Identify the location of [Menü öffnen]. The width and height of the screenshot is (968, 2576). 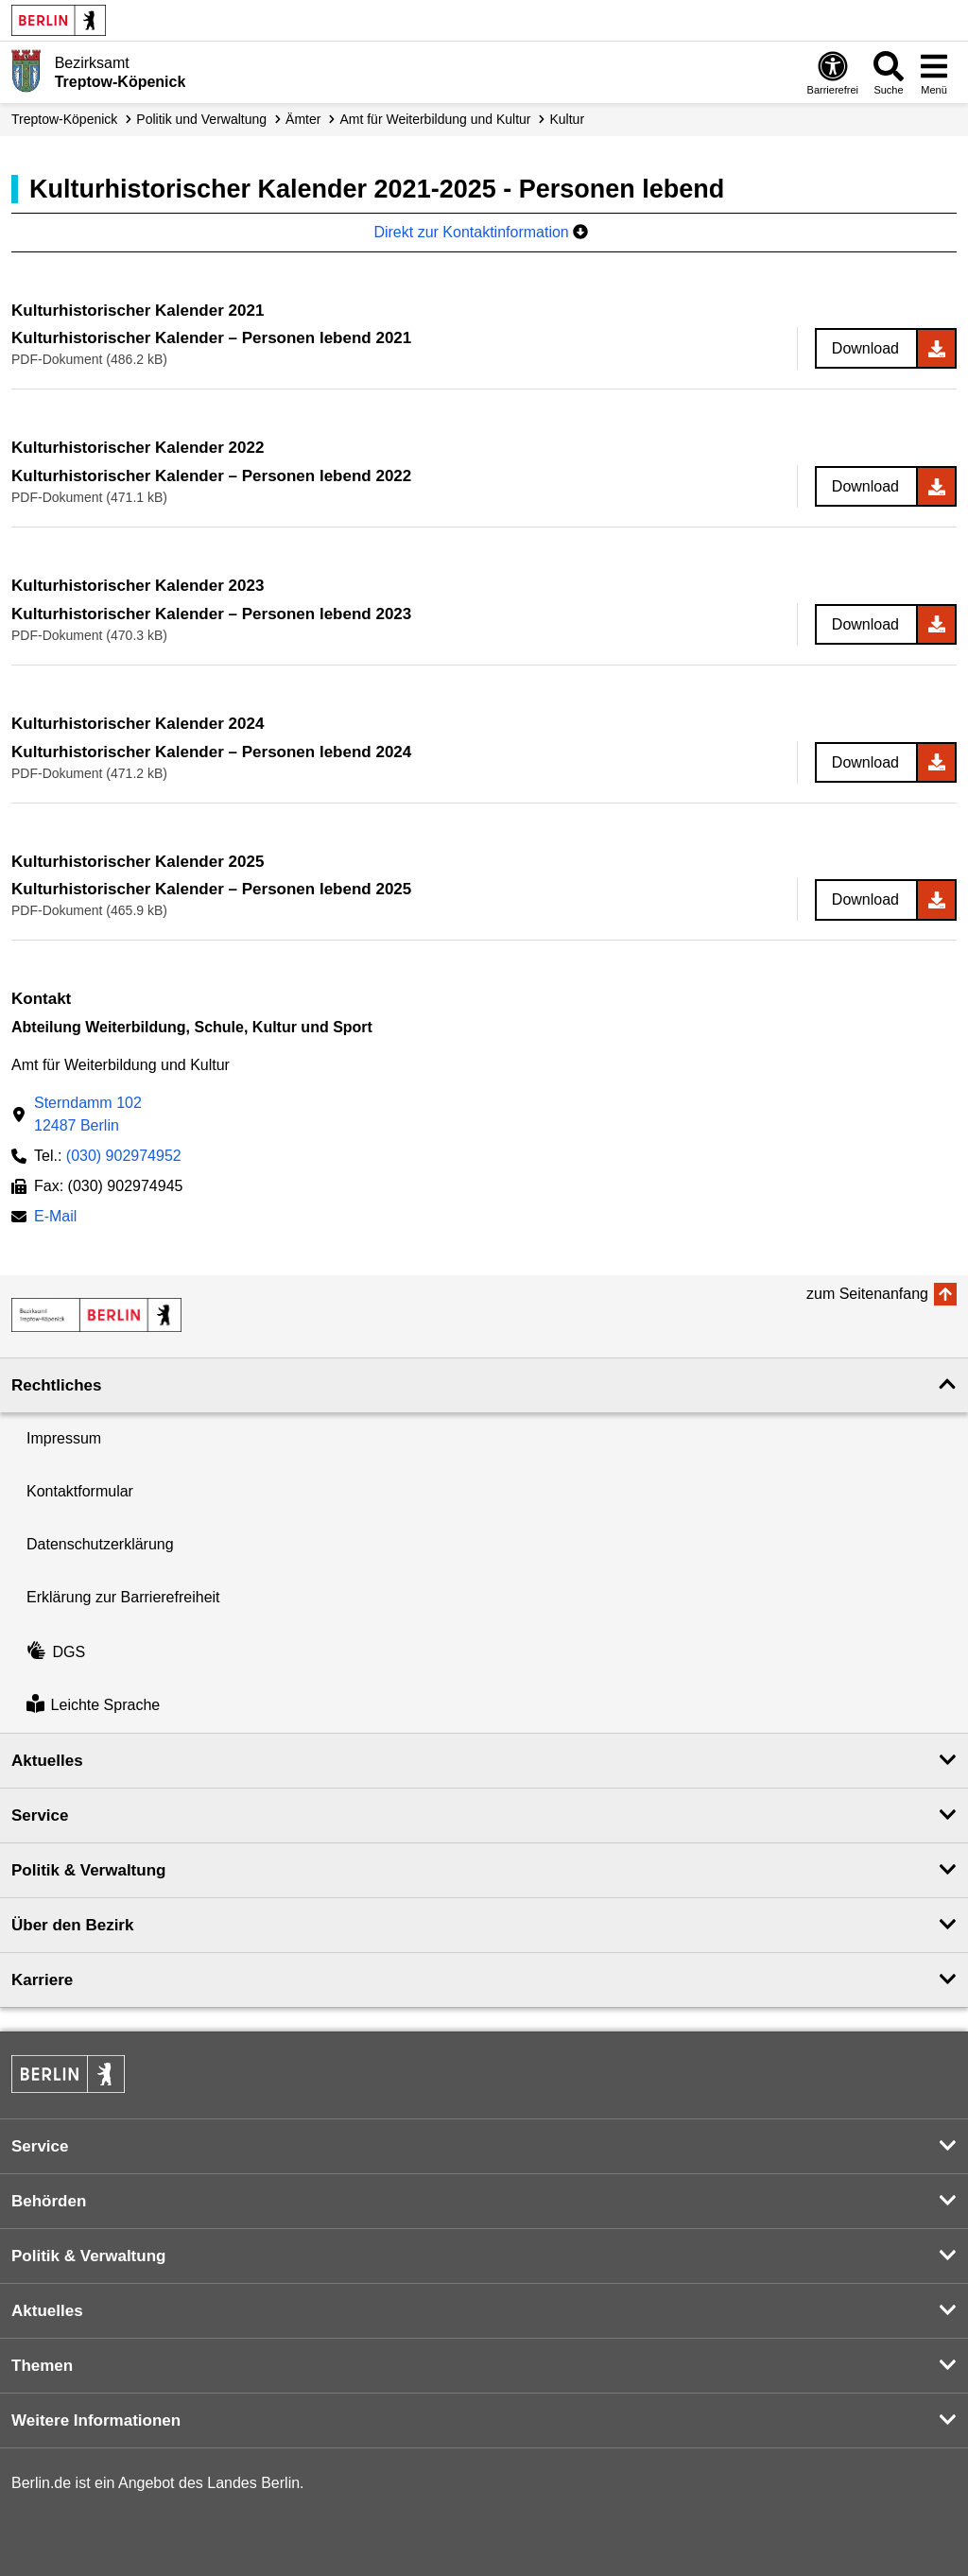
(934, 72).